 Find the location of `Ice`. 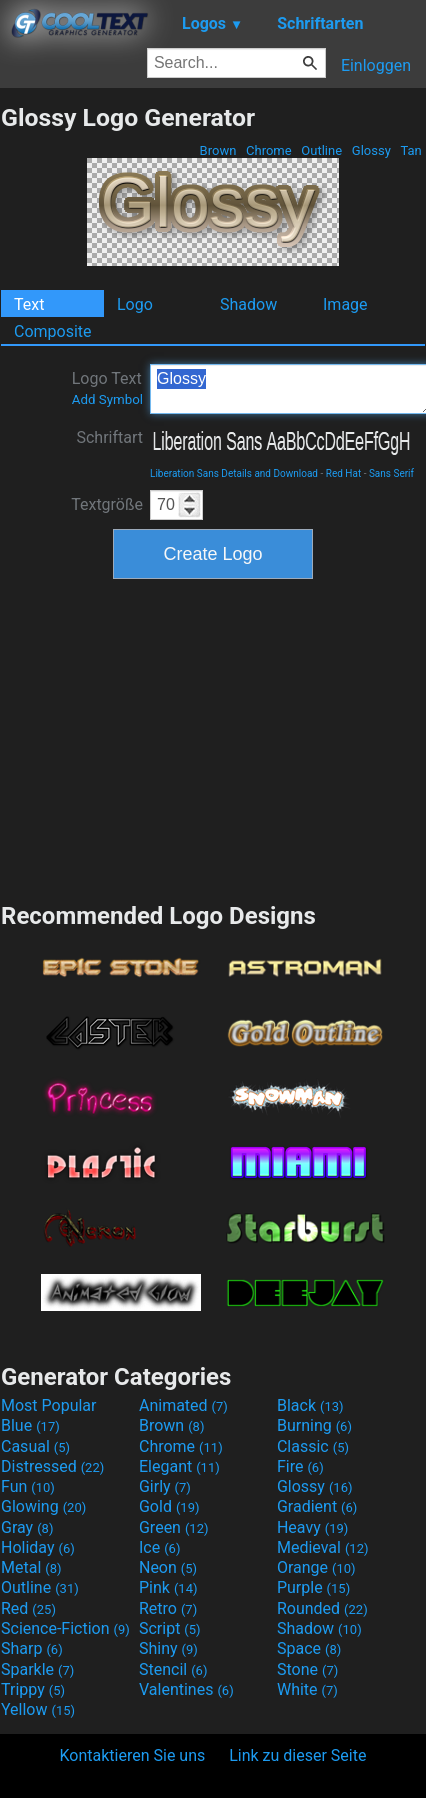

Ice is located at coordinates (159, 1547).